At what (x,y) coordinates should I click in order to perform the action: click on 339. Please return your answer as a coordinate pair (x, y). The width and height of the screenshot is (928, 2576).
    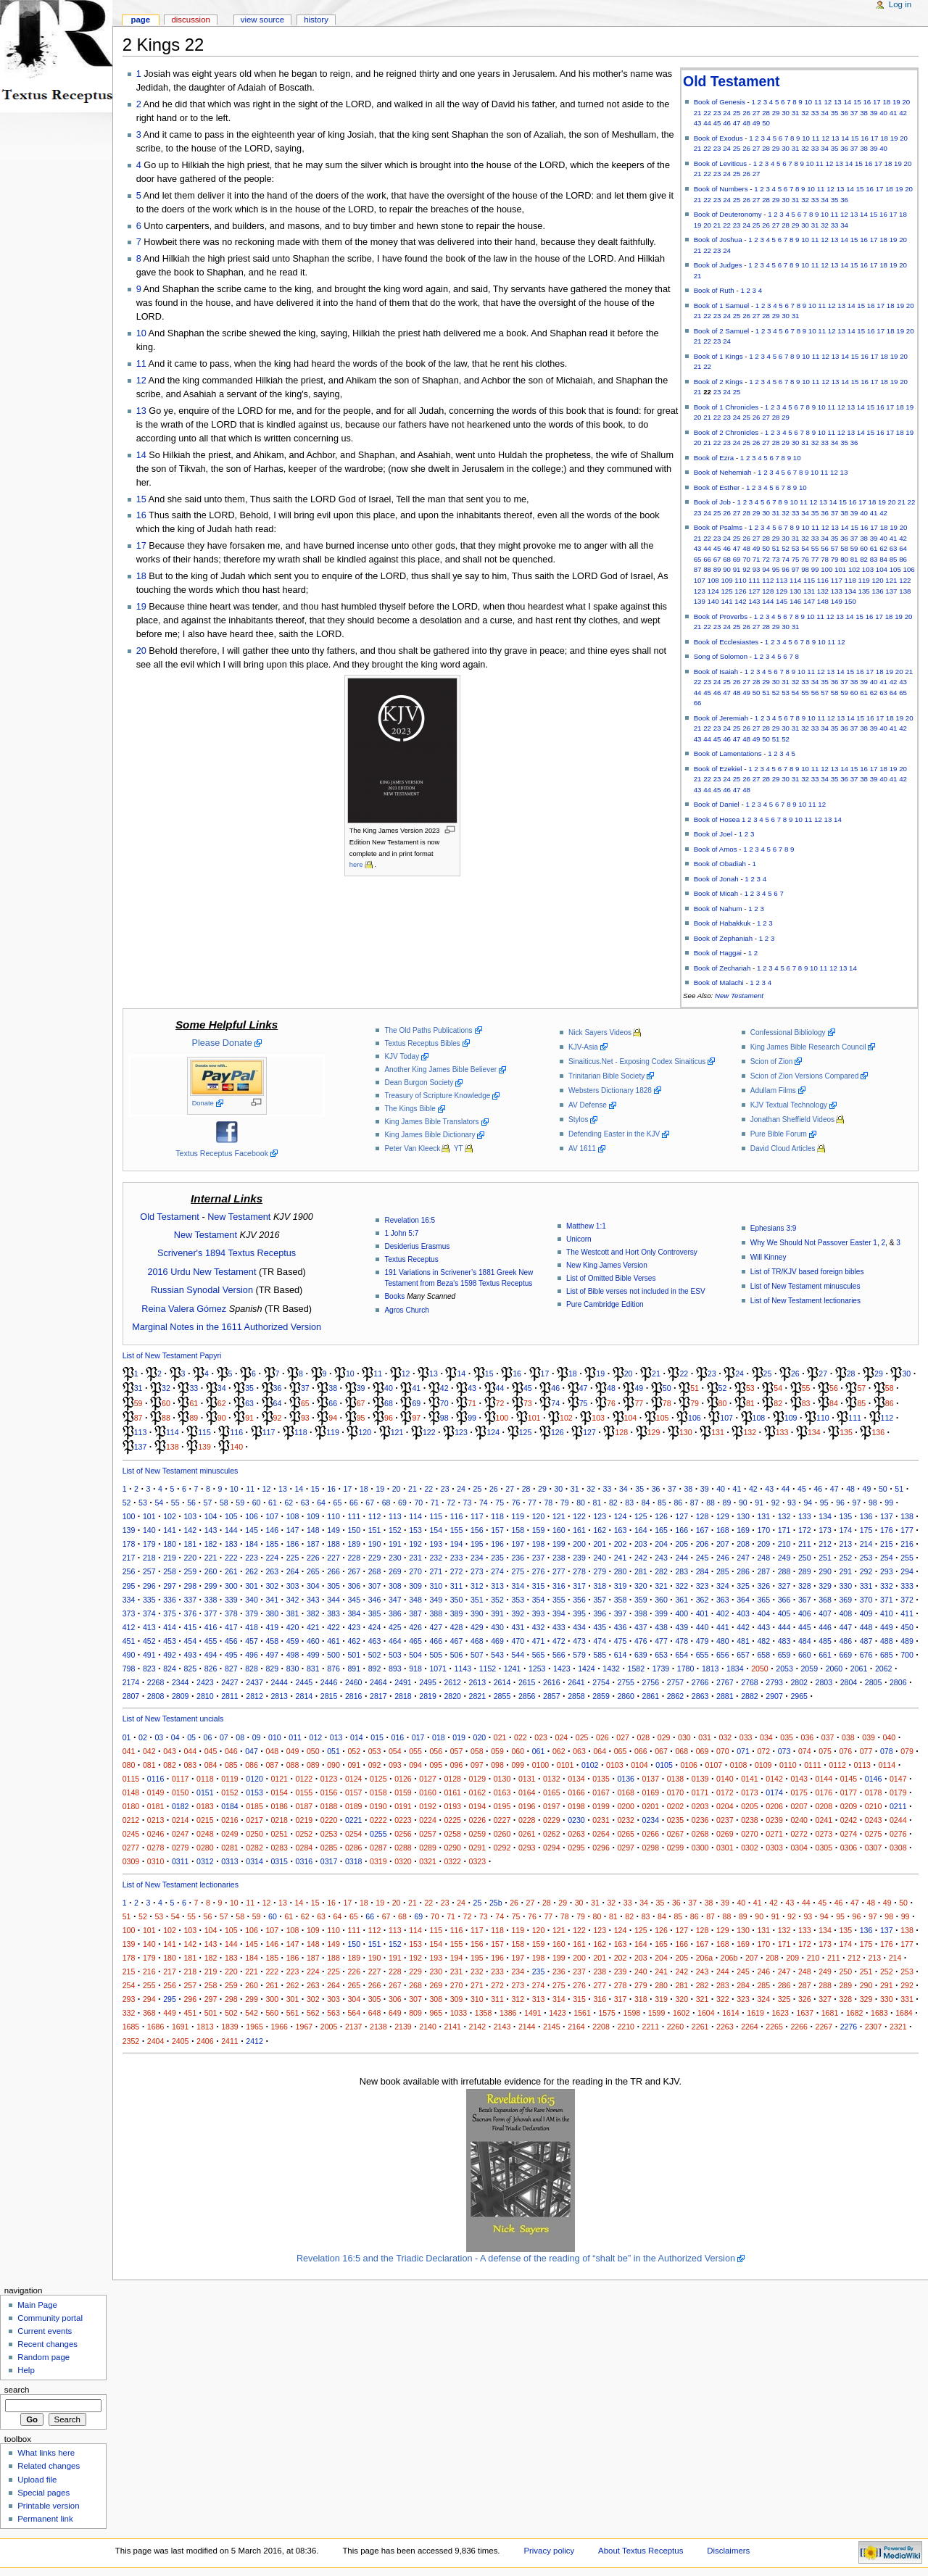
    Looking at the image, I should click on (231, 1599).